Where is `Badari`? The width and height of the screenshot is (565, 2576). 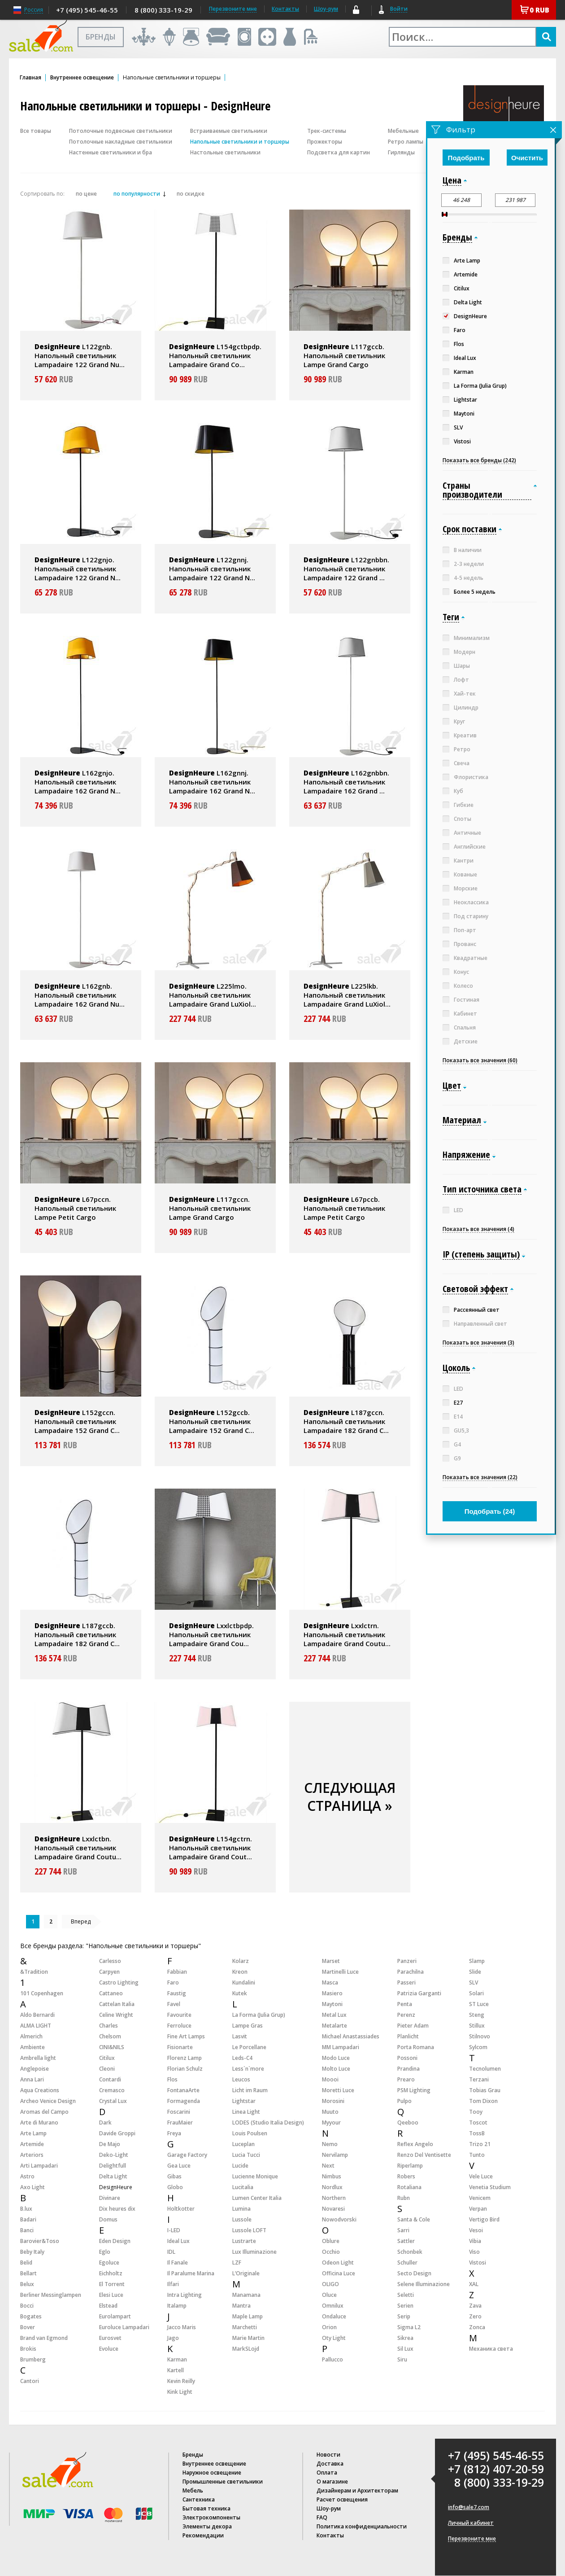 Badari is located at coordinates (28, 2219).